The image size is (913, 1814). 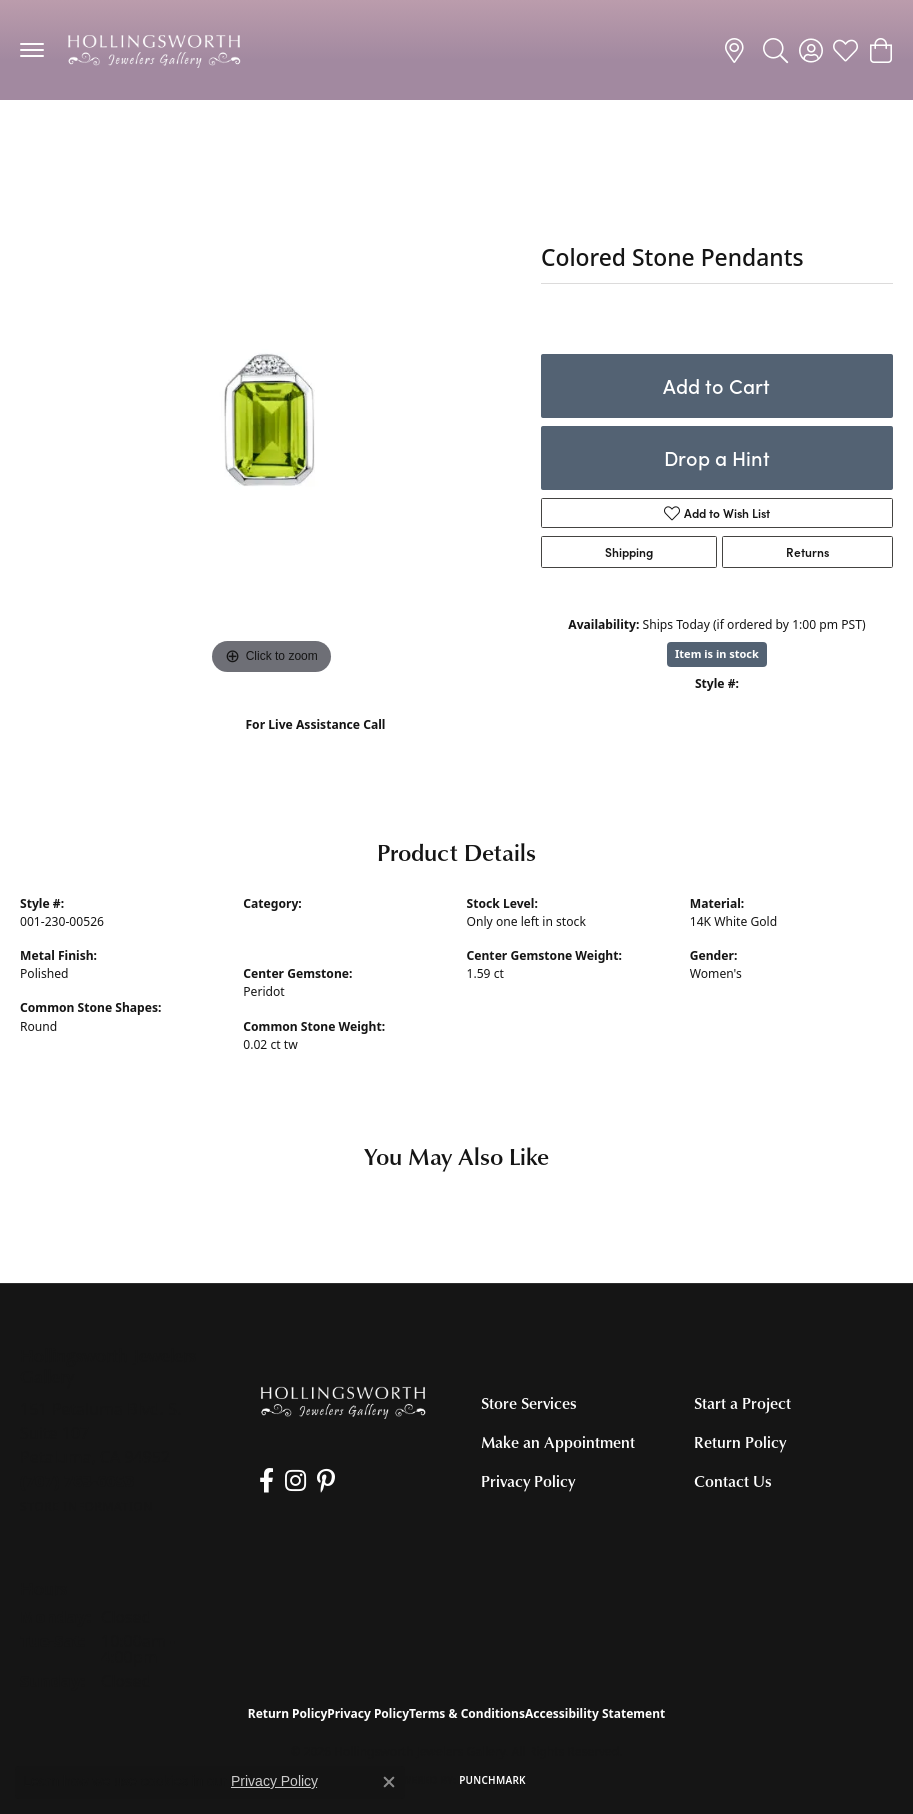 What do you see at coordinates (775, 50) in the screenshot?
I see `[button]` at bounding box center [775, 50].